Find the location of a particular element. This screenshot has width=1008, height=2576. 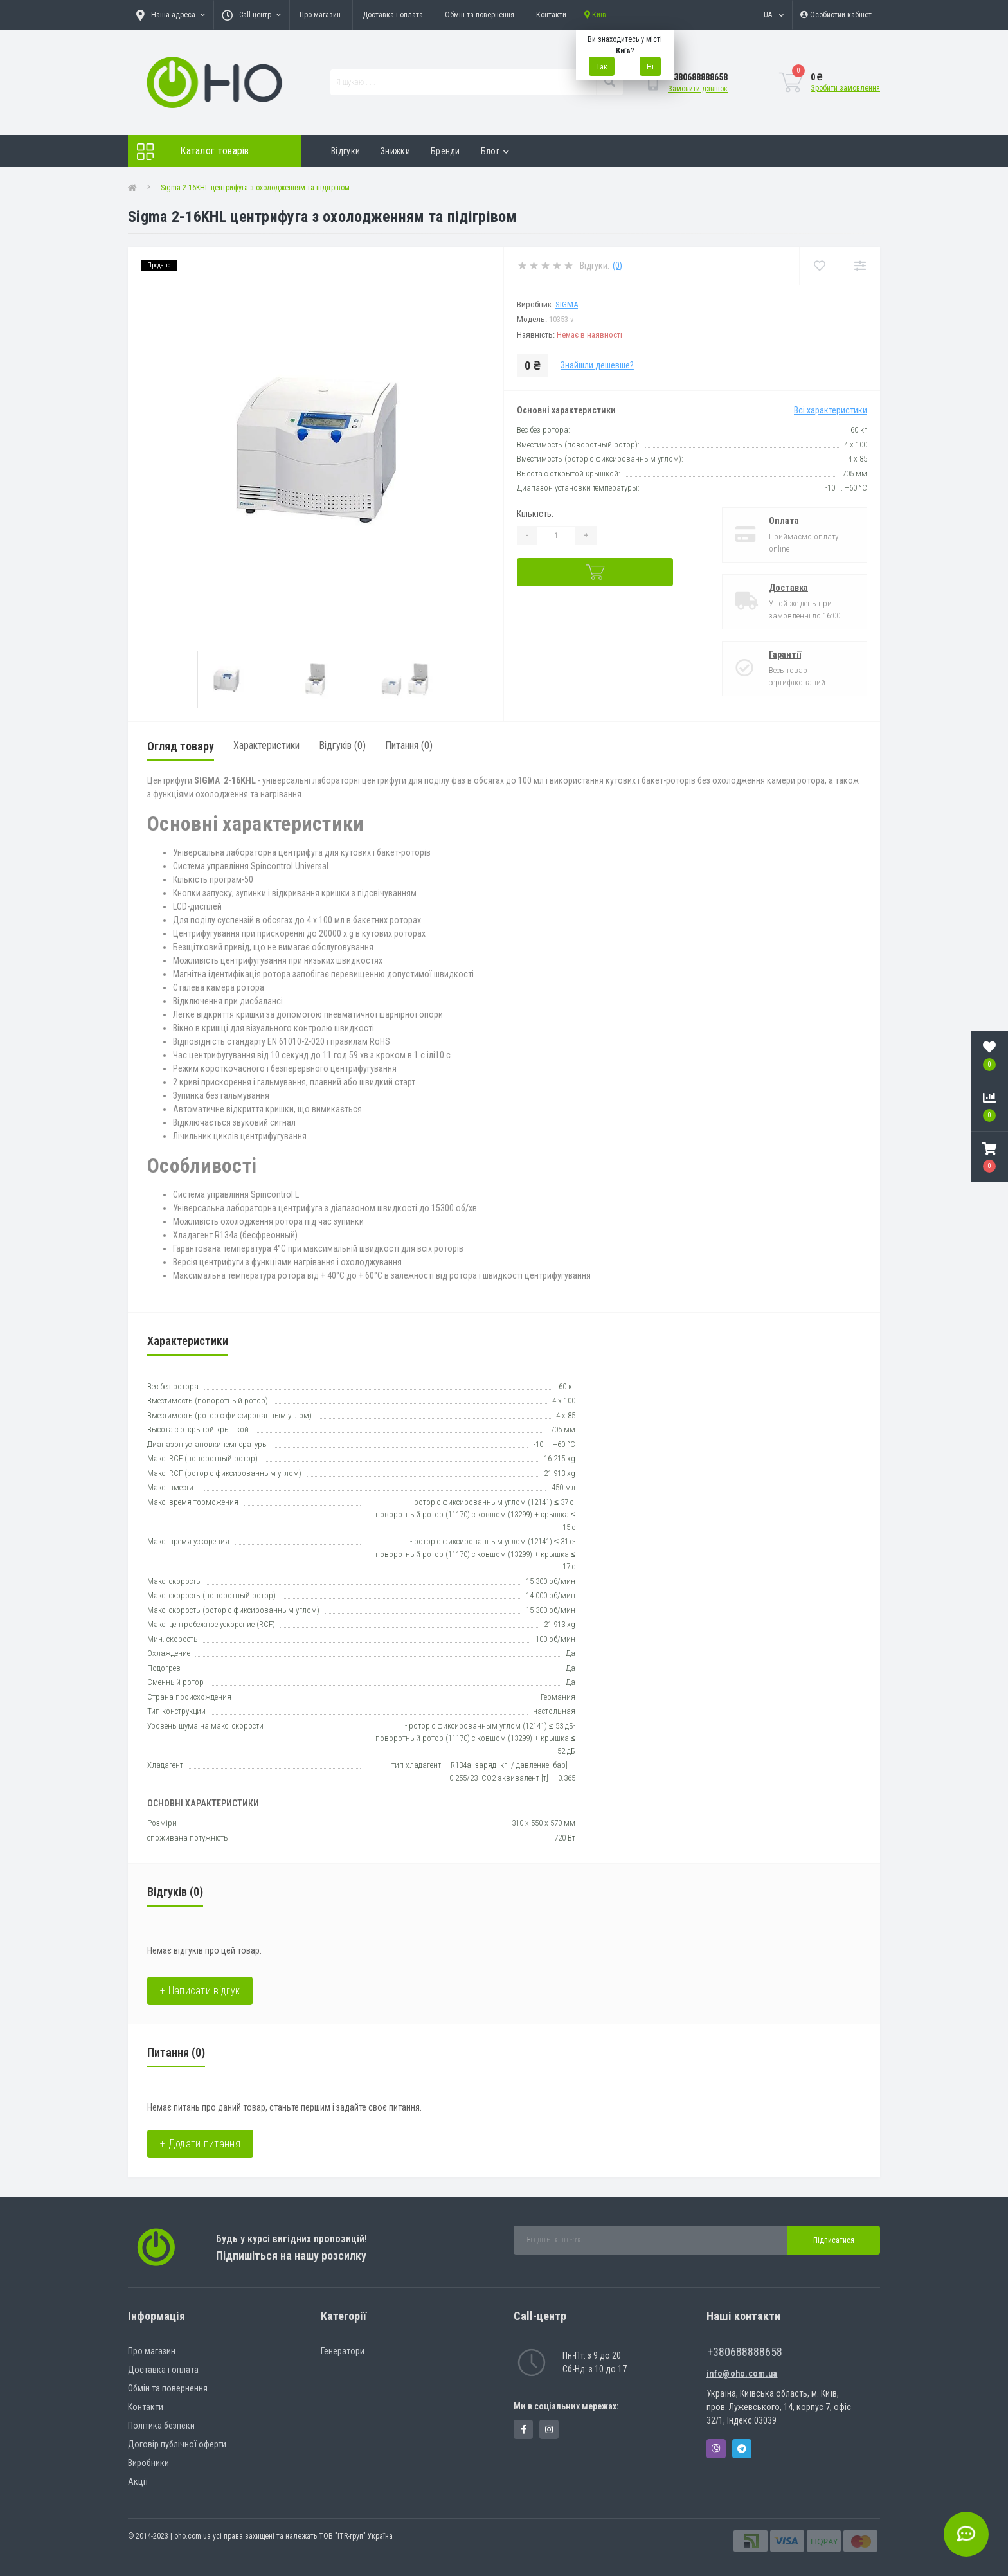

Зробити замовлення is located at coordinates (845, 88).